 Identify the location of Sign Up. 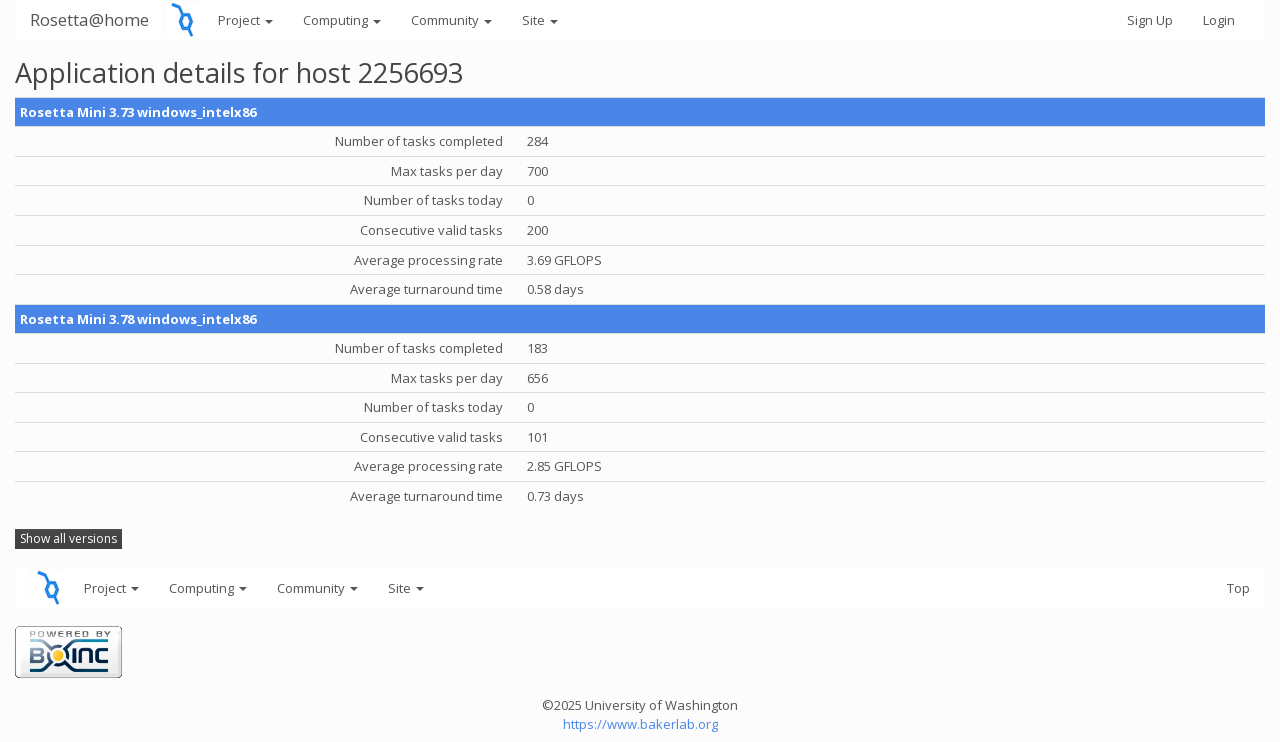
(1150, 20).